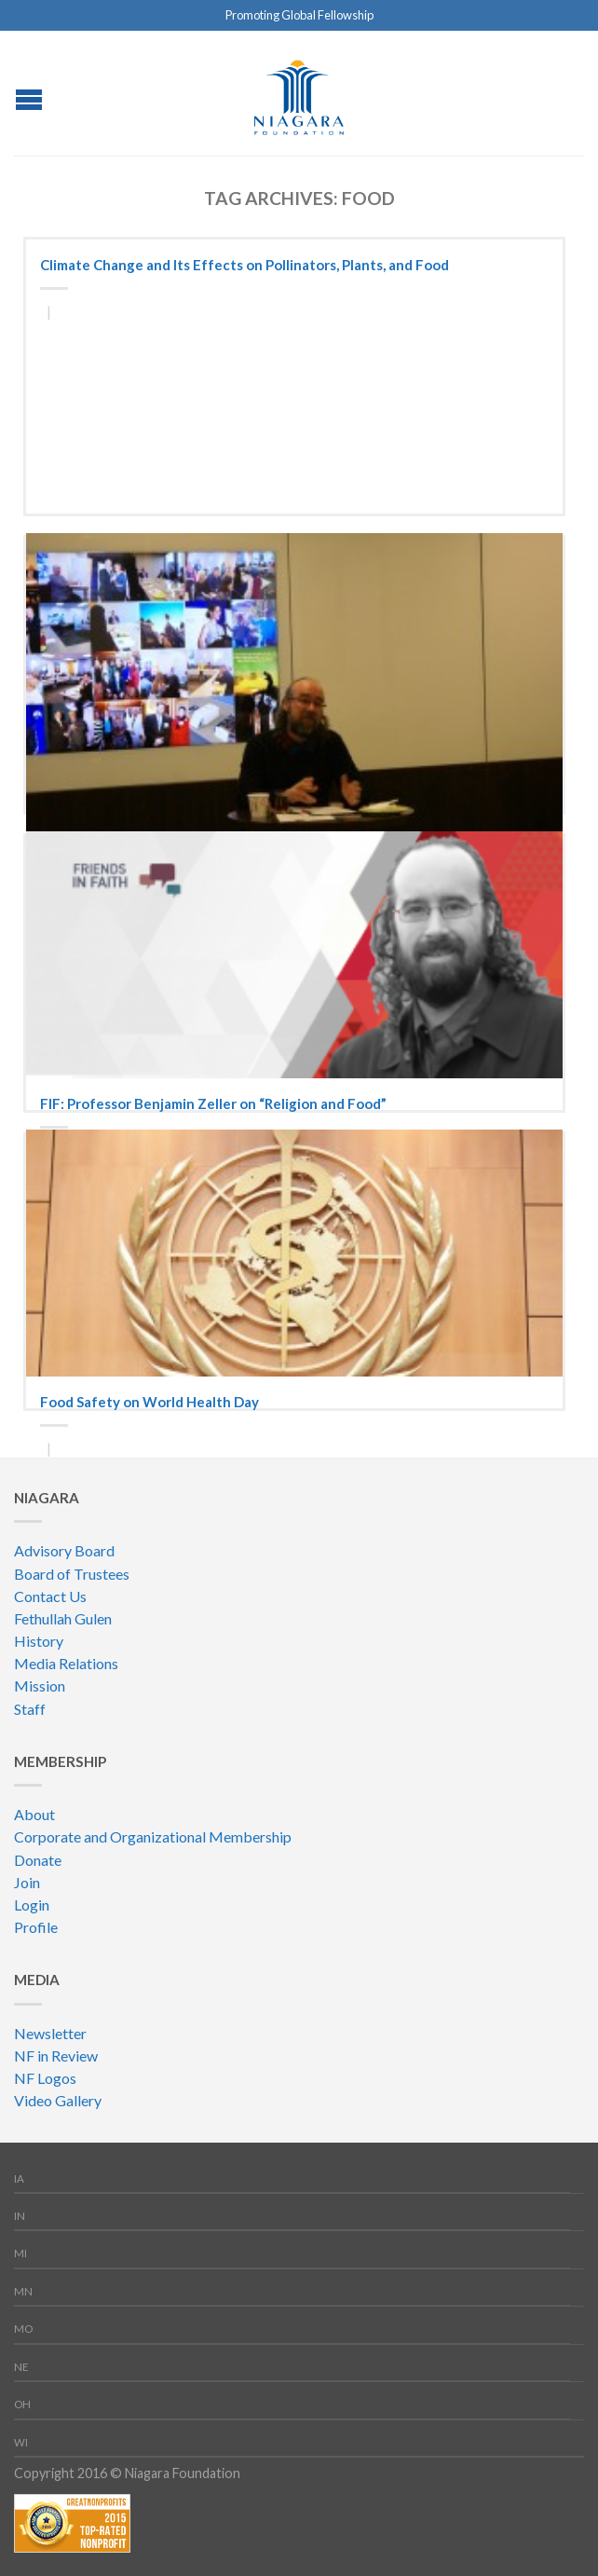 This screenshot has width=598, height=2576. What do you see at coordinates (37, 1860) in the screenshot?
I see `Donate` at bounding box center [37, 1860].